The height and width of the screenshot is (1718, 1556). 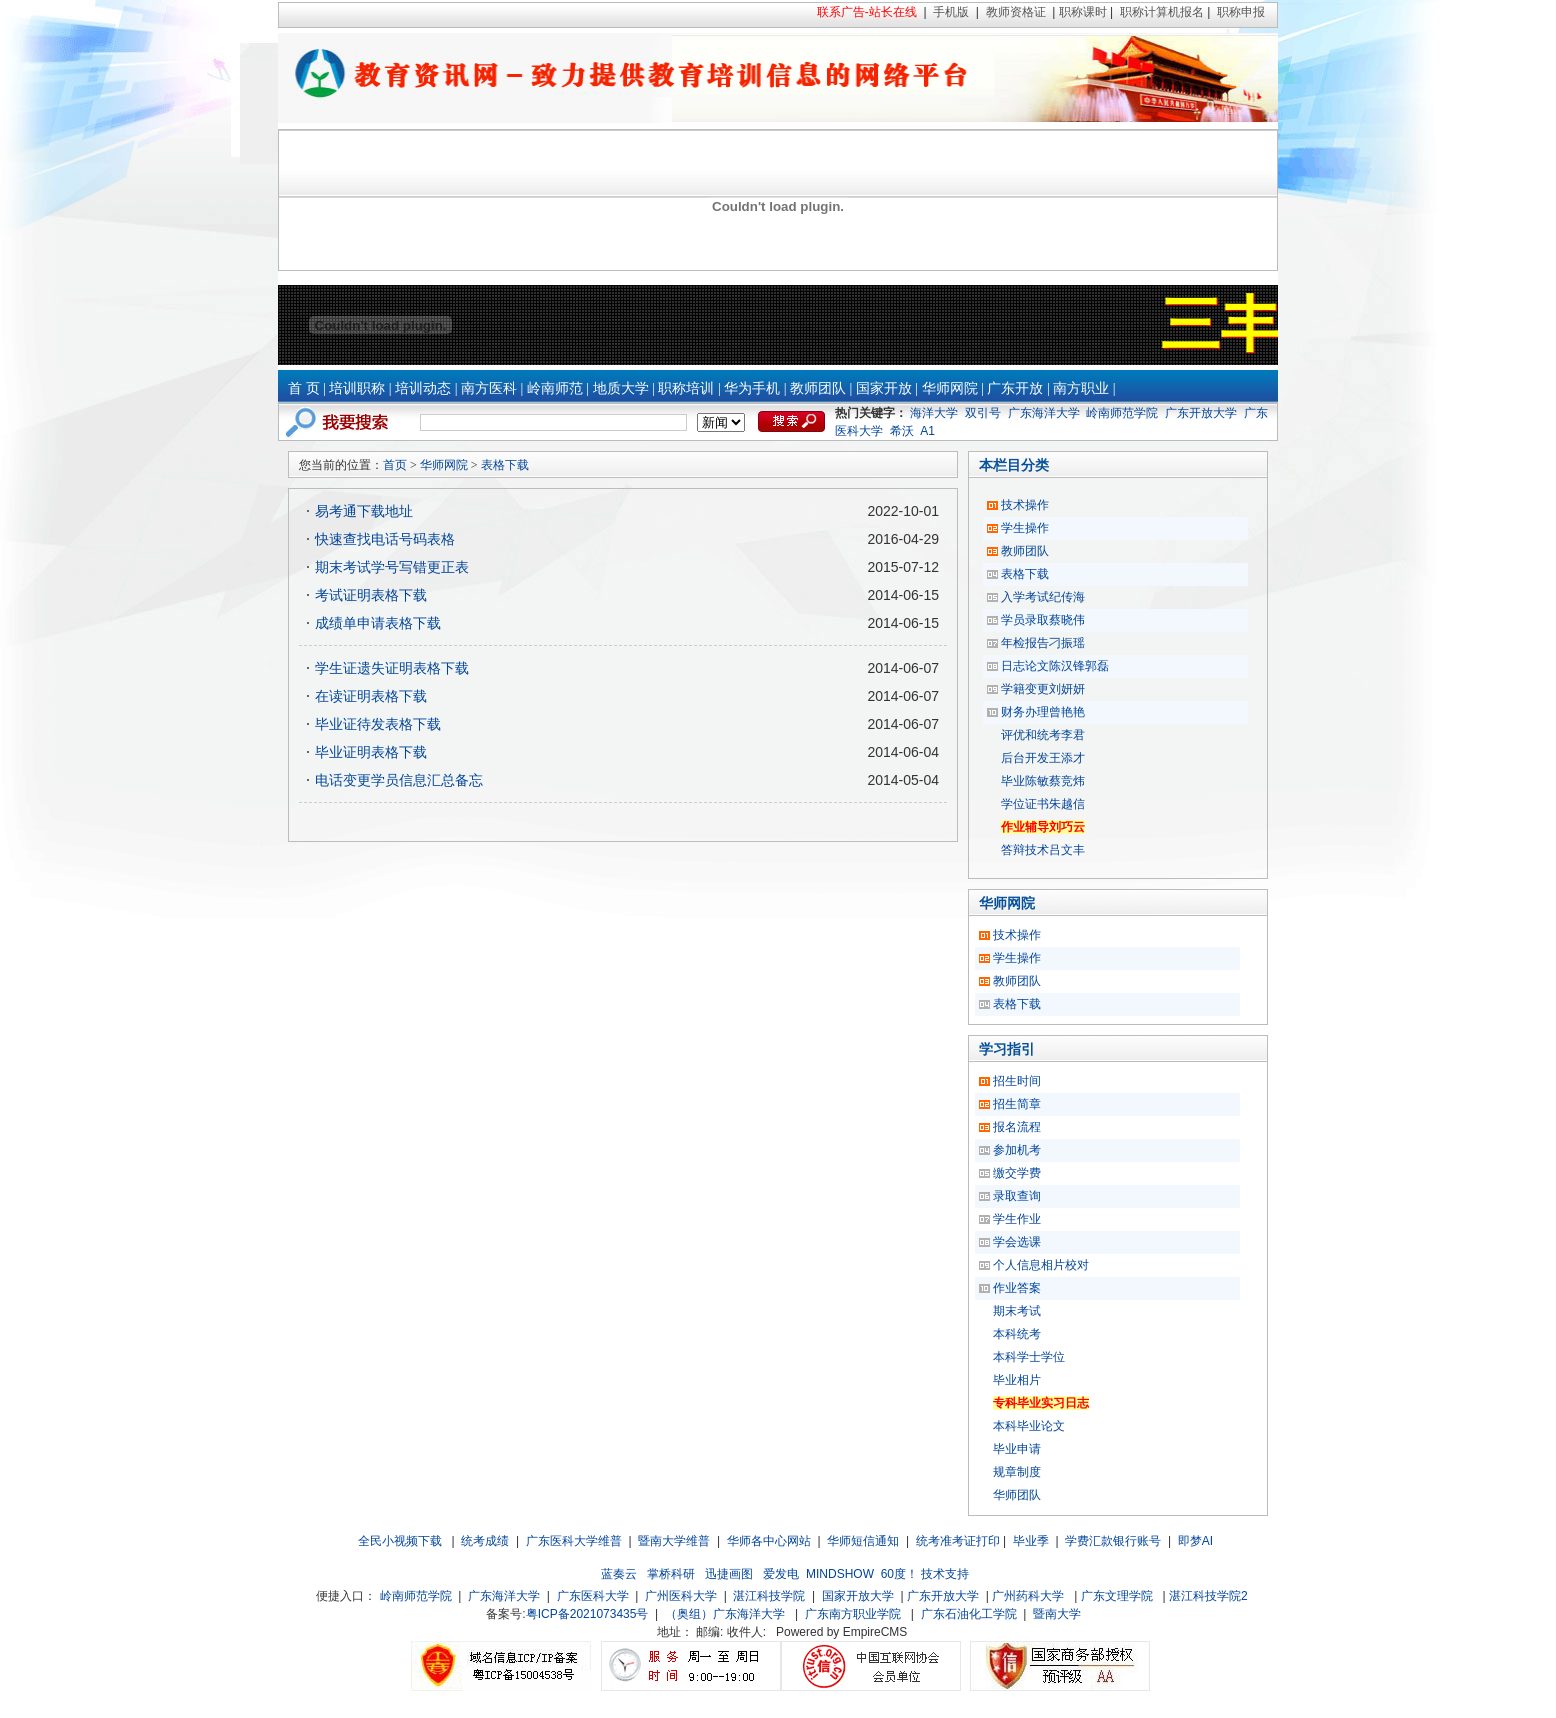 What do you see at coordinates (574, 1541) in the screenshot?
I see `广东医科大学维普` at bounding box center [574, 1541].